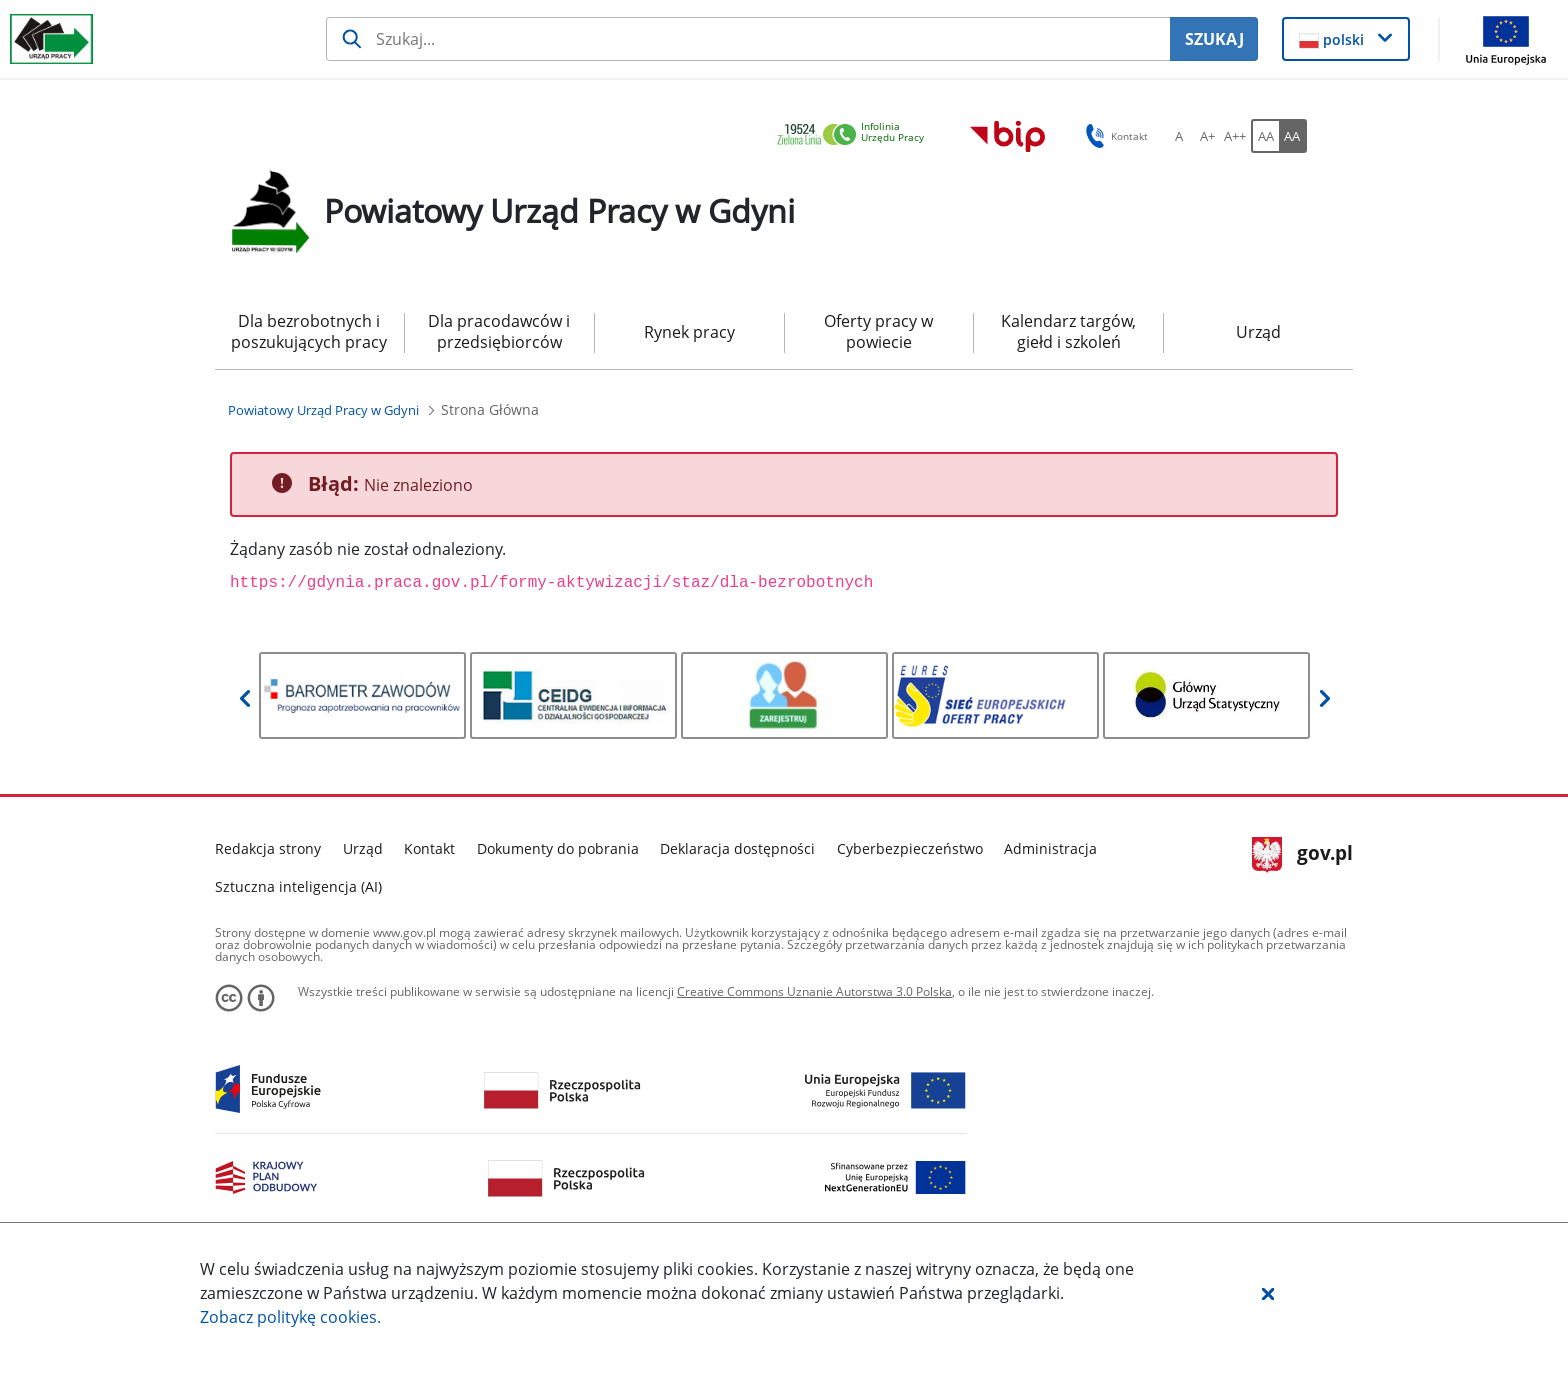 This screenshot has height=1377, width=1568. Describe the element at coordinates (1235, 136) in the screenshot. I see `[A++ Ustaw duży rozmiar czcionki. Przycisk.]` at that location.